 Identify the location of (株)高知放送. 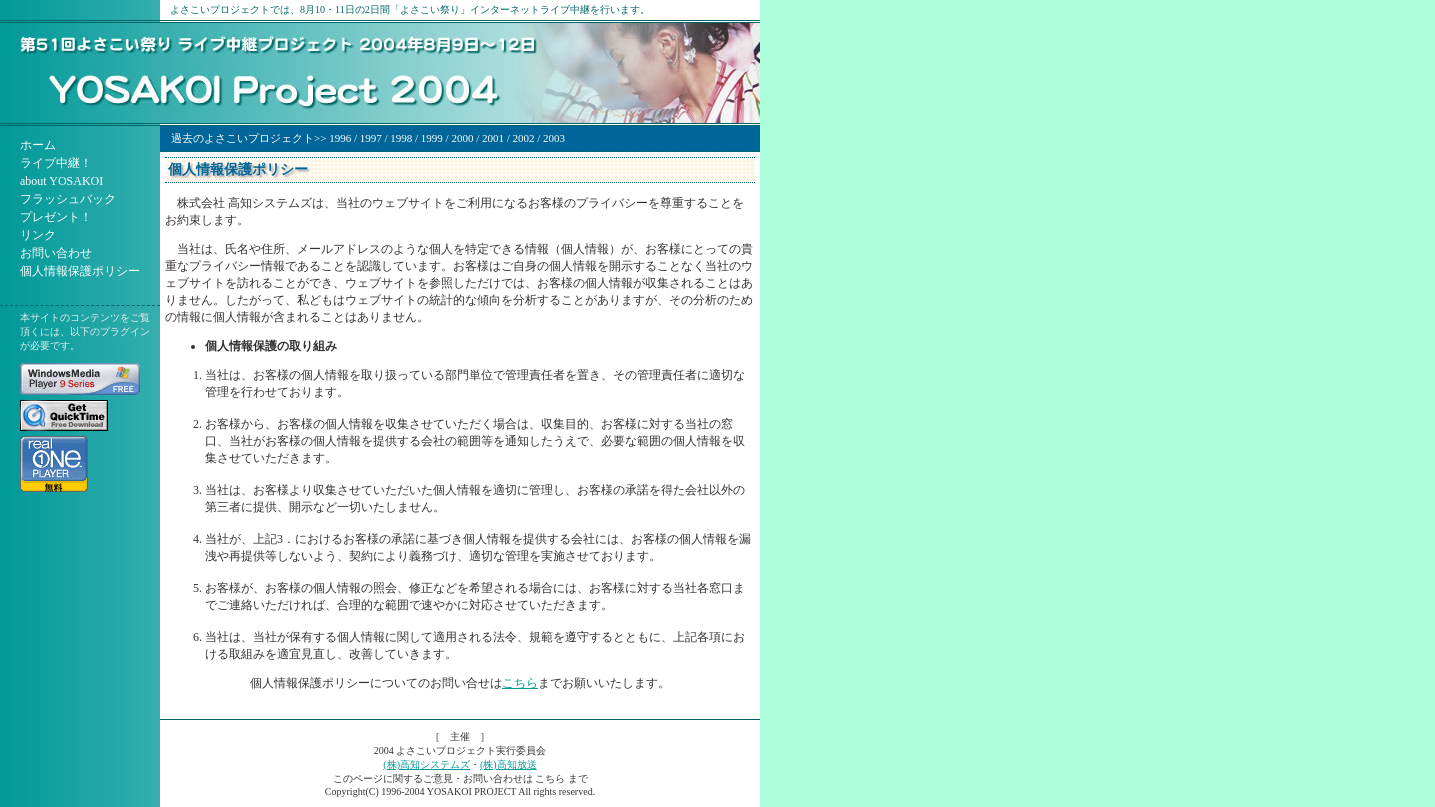
(508, 764).